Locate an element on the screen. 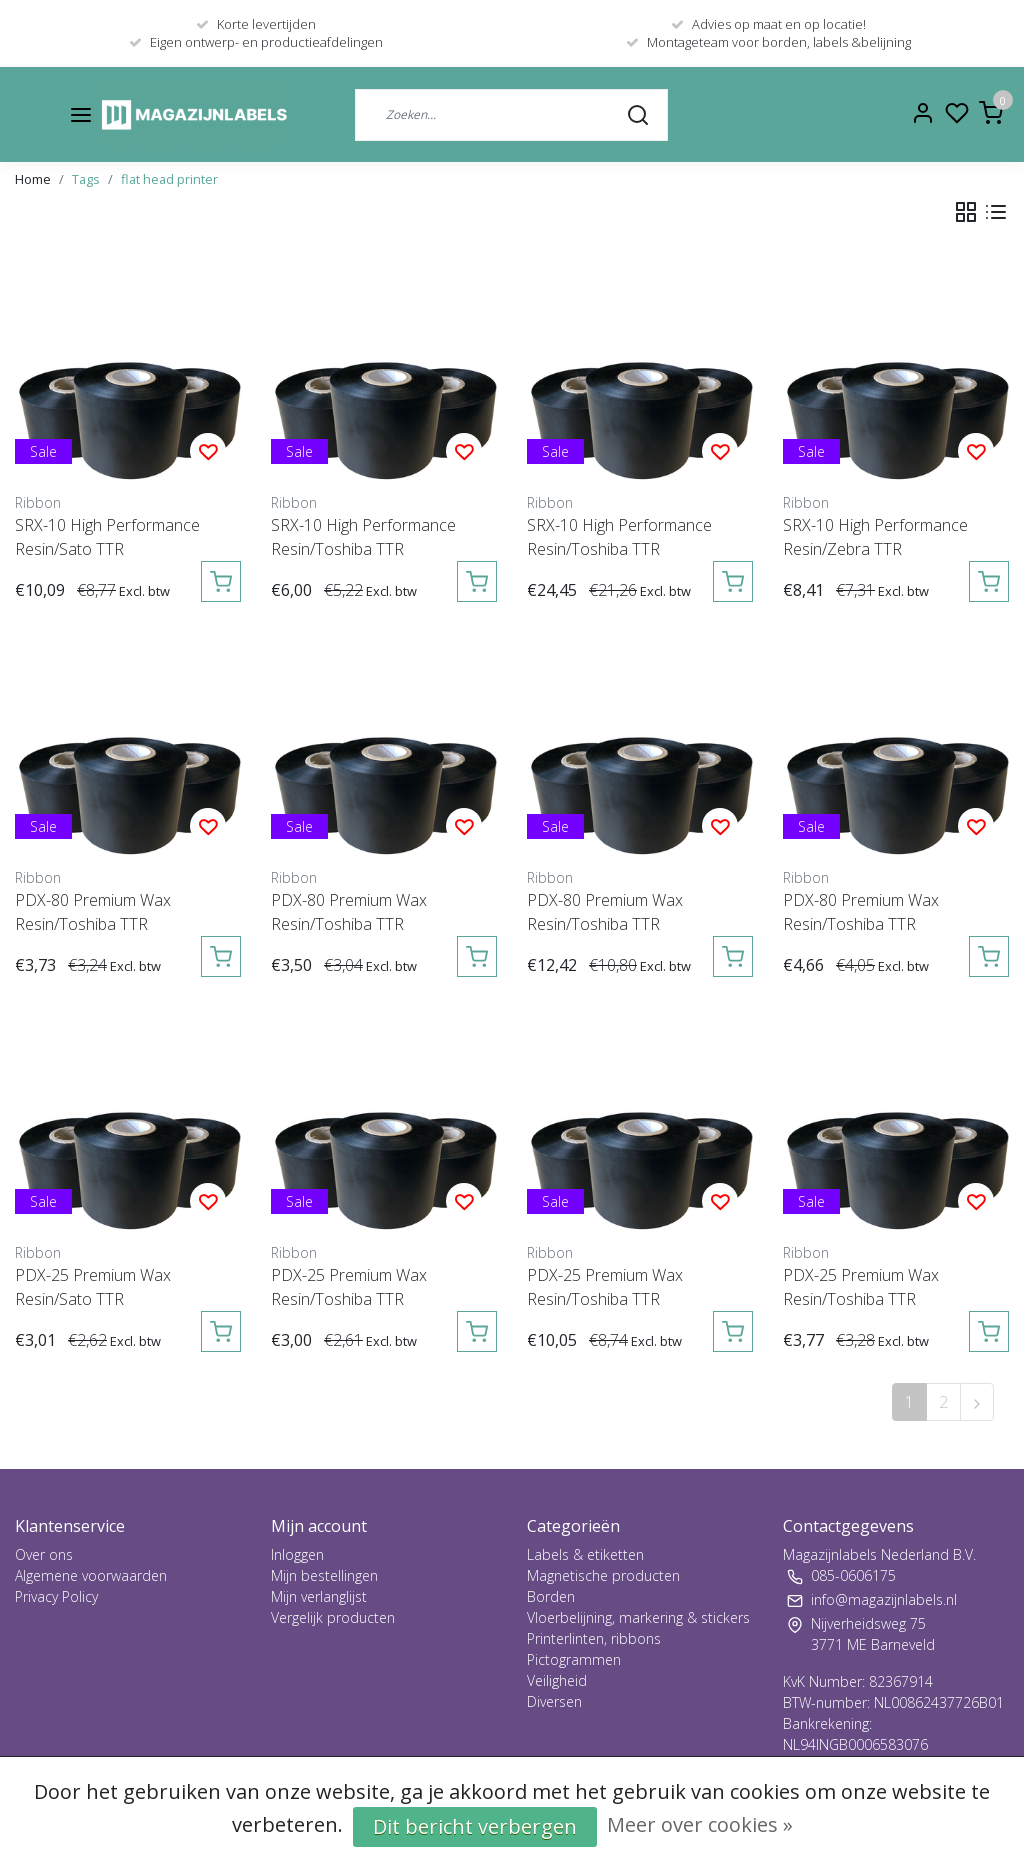 The height and width of the screenshot is (1867, 1024). Inloggen is located at coordinates (297, 1554).